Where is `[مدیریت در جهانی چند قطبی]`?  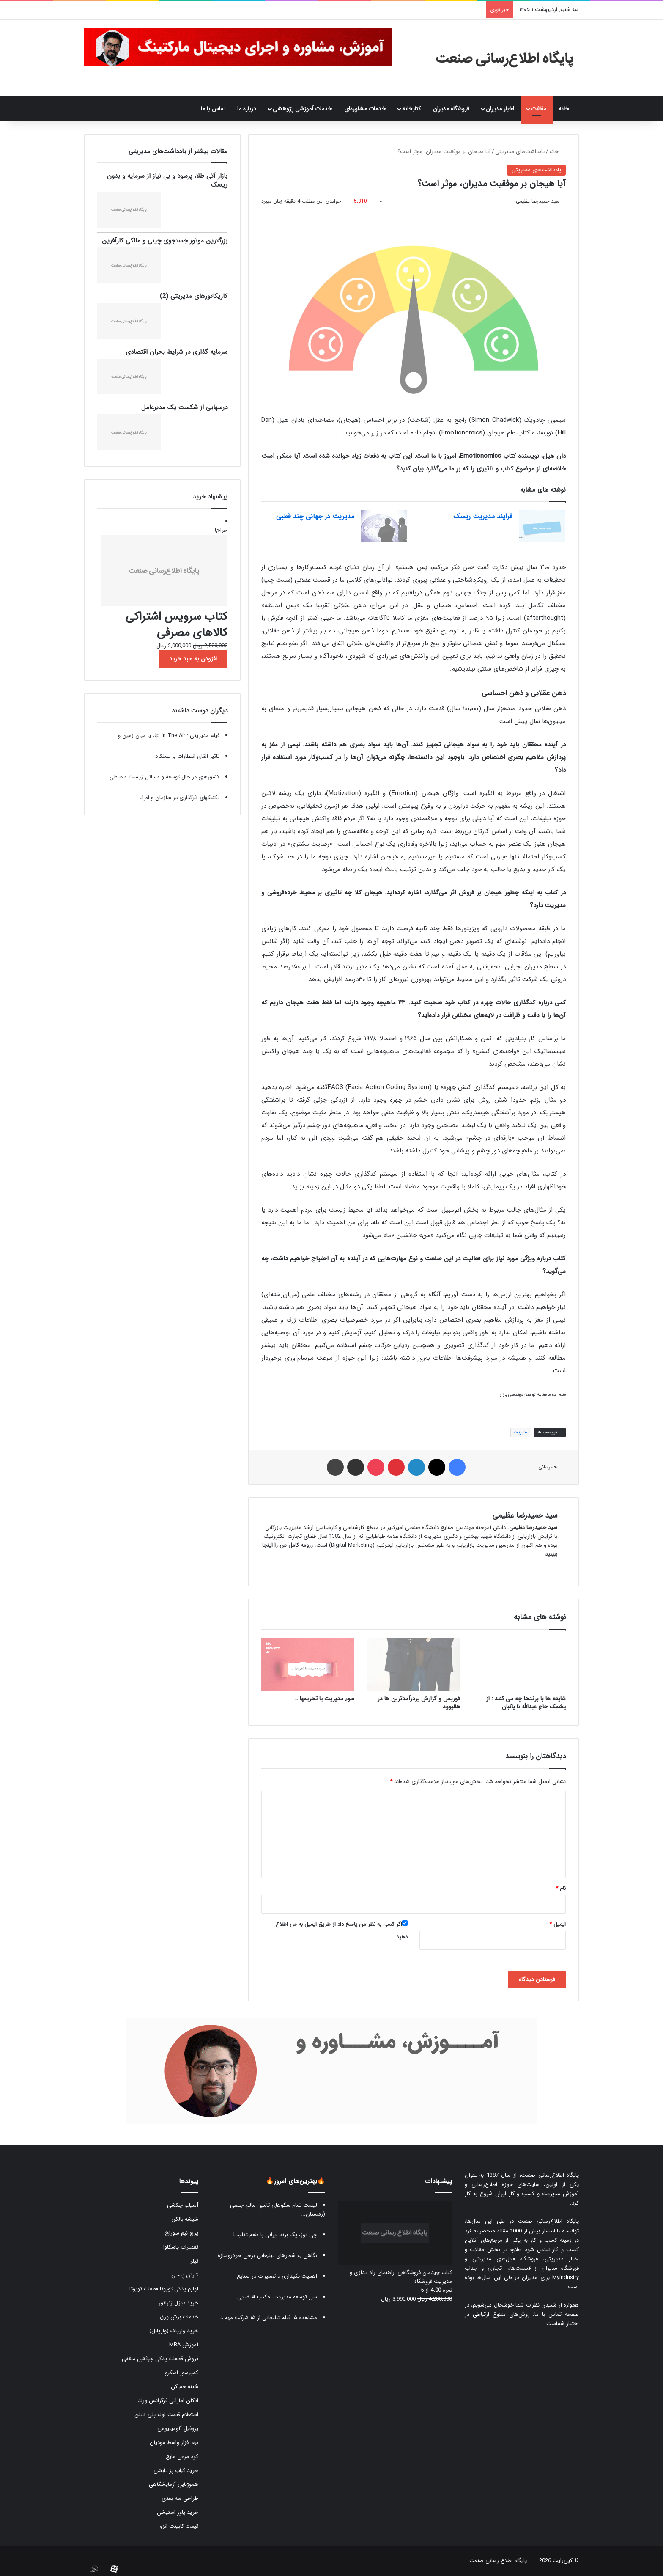 [مدیریت در جهانی چند قطبی] is located at coordinates (384, 526).